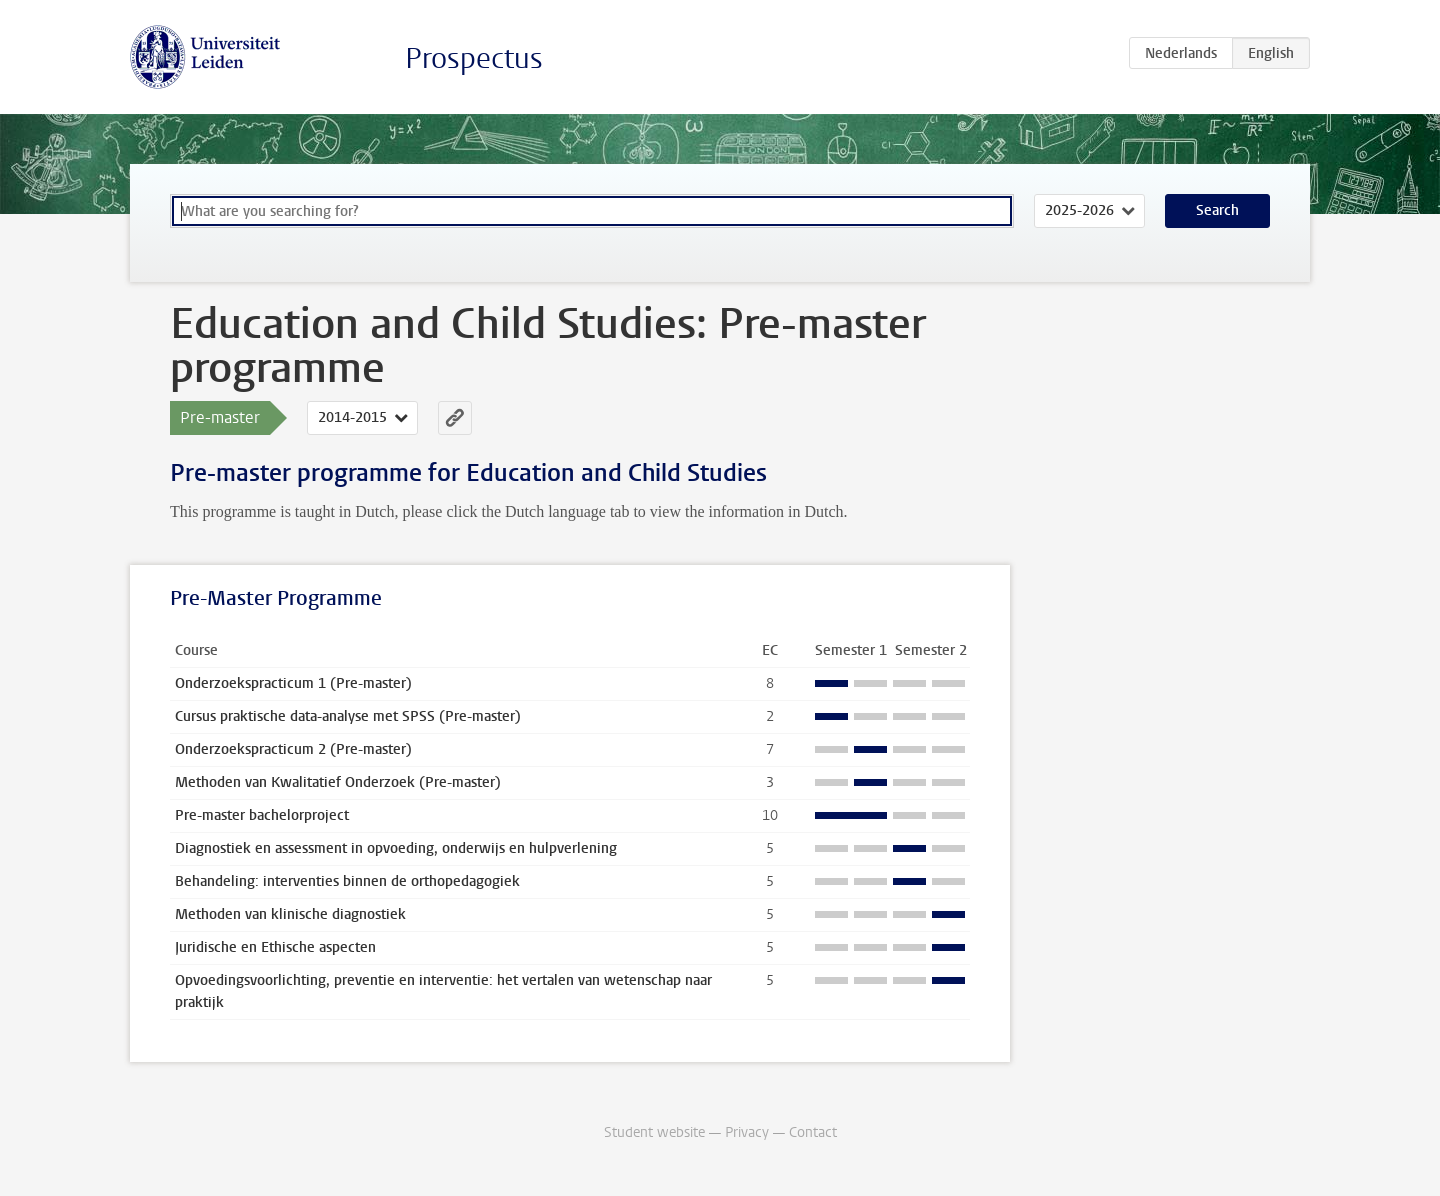 Image resolution: width=1440 pixels, height=1196 pixels. What do you see at coordinates (654, 1132) in the screenshot?
I see `Student website` at bounding box center [654, 1132].